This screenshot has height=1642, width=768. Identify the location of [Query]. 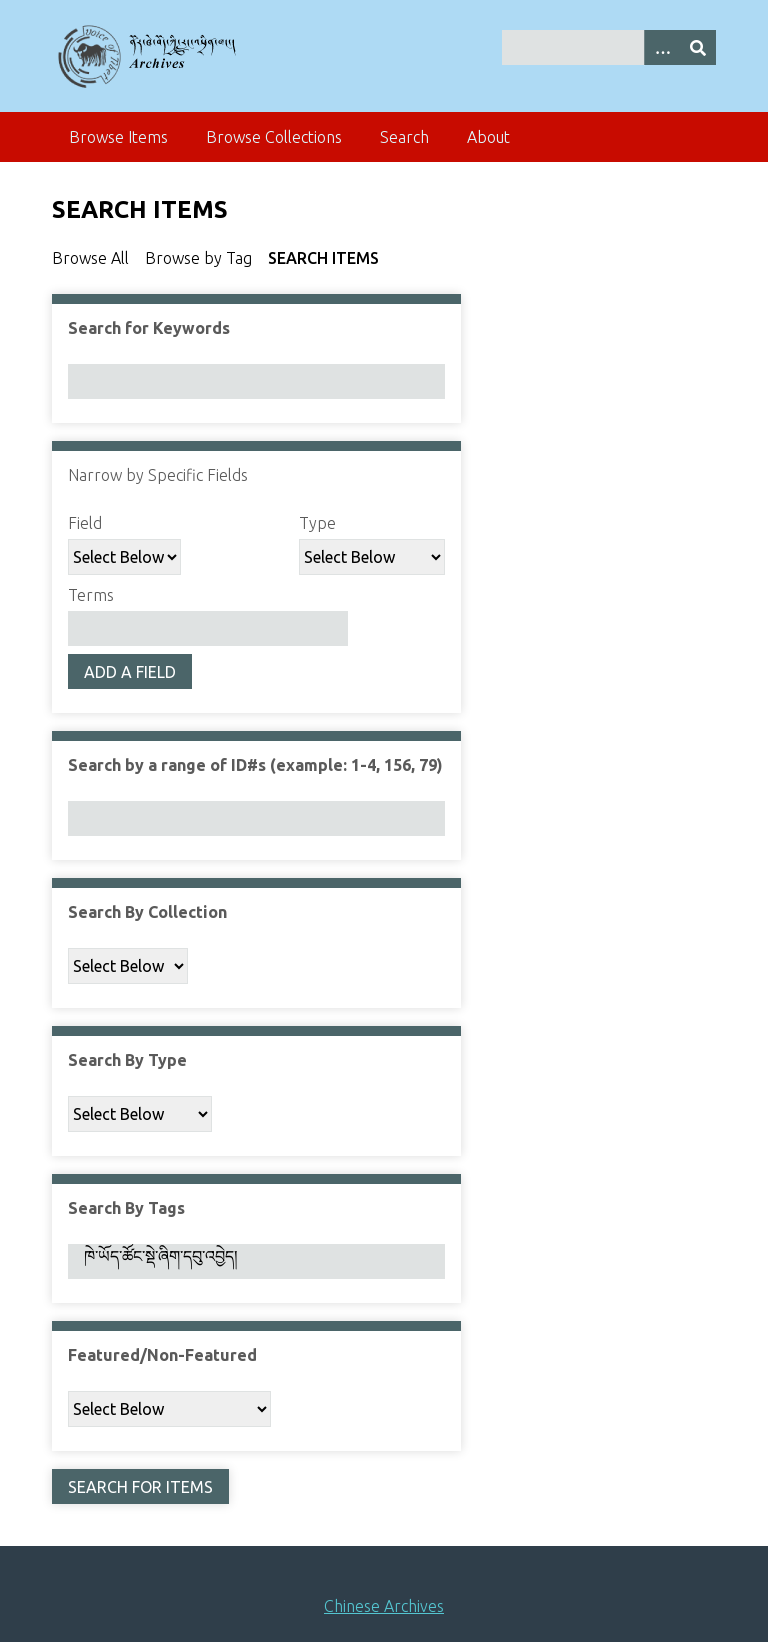
(609, 47).